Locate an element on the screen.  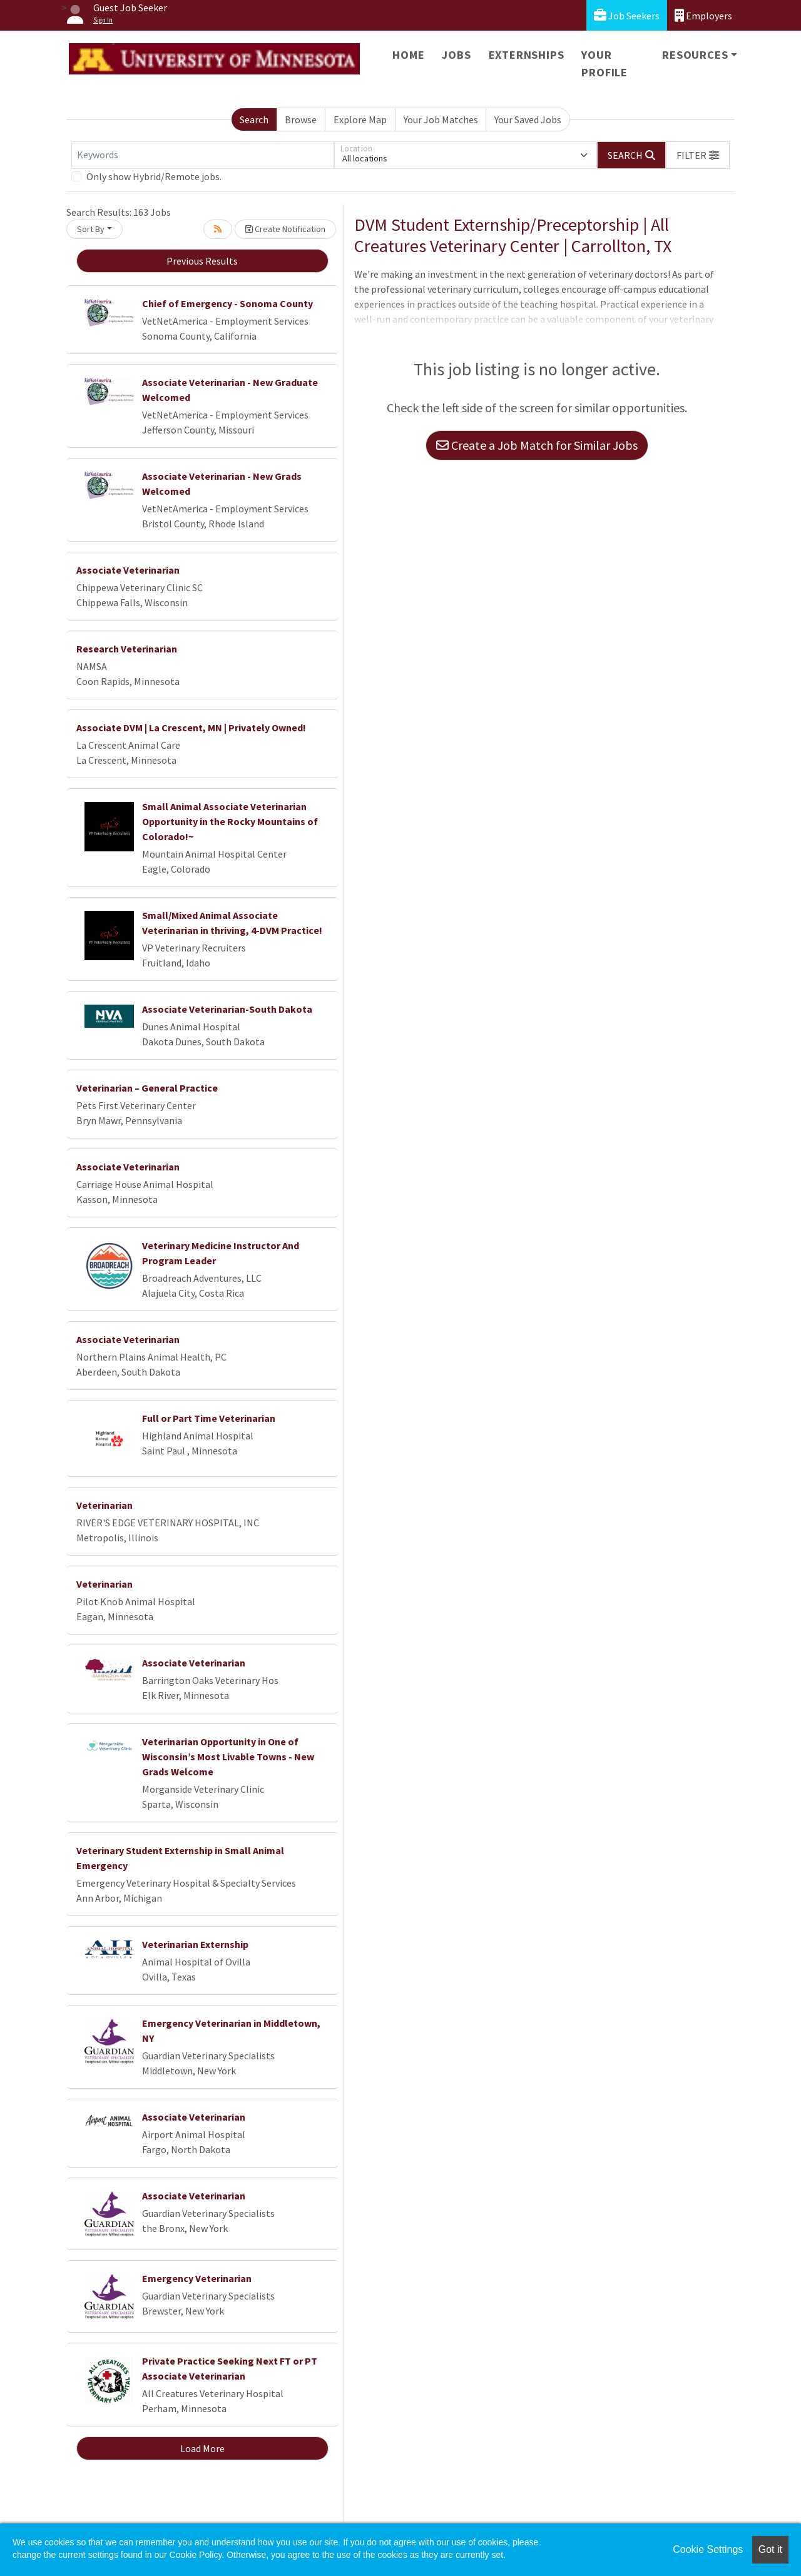
Job Seekers is located at coordinates (627, 15).